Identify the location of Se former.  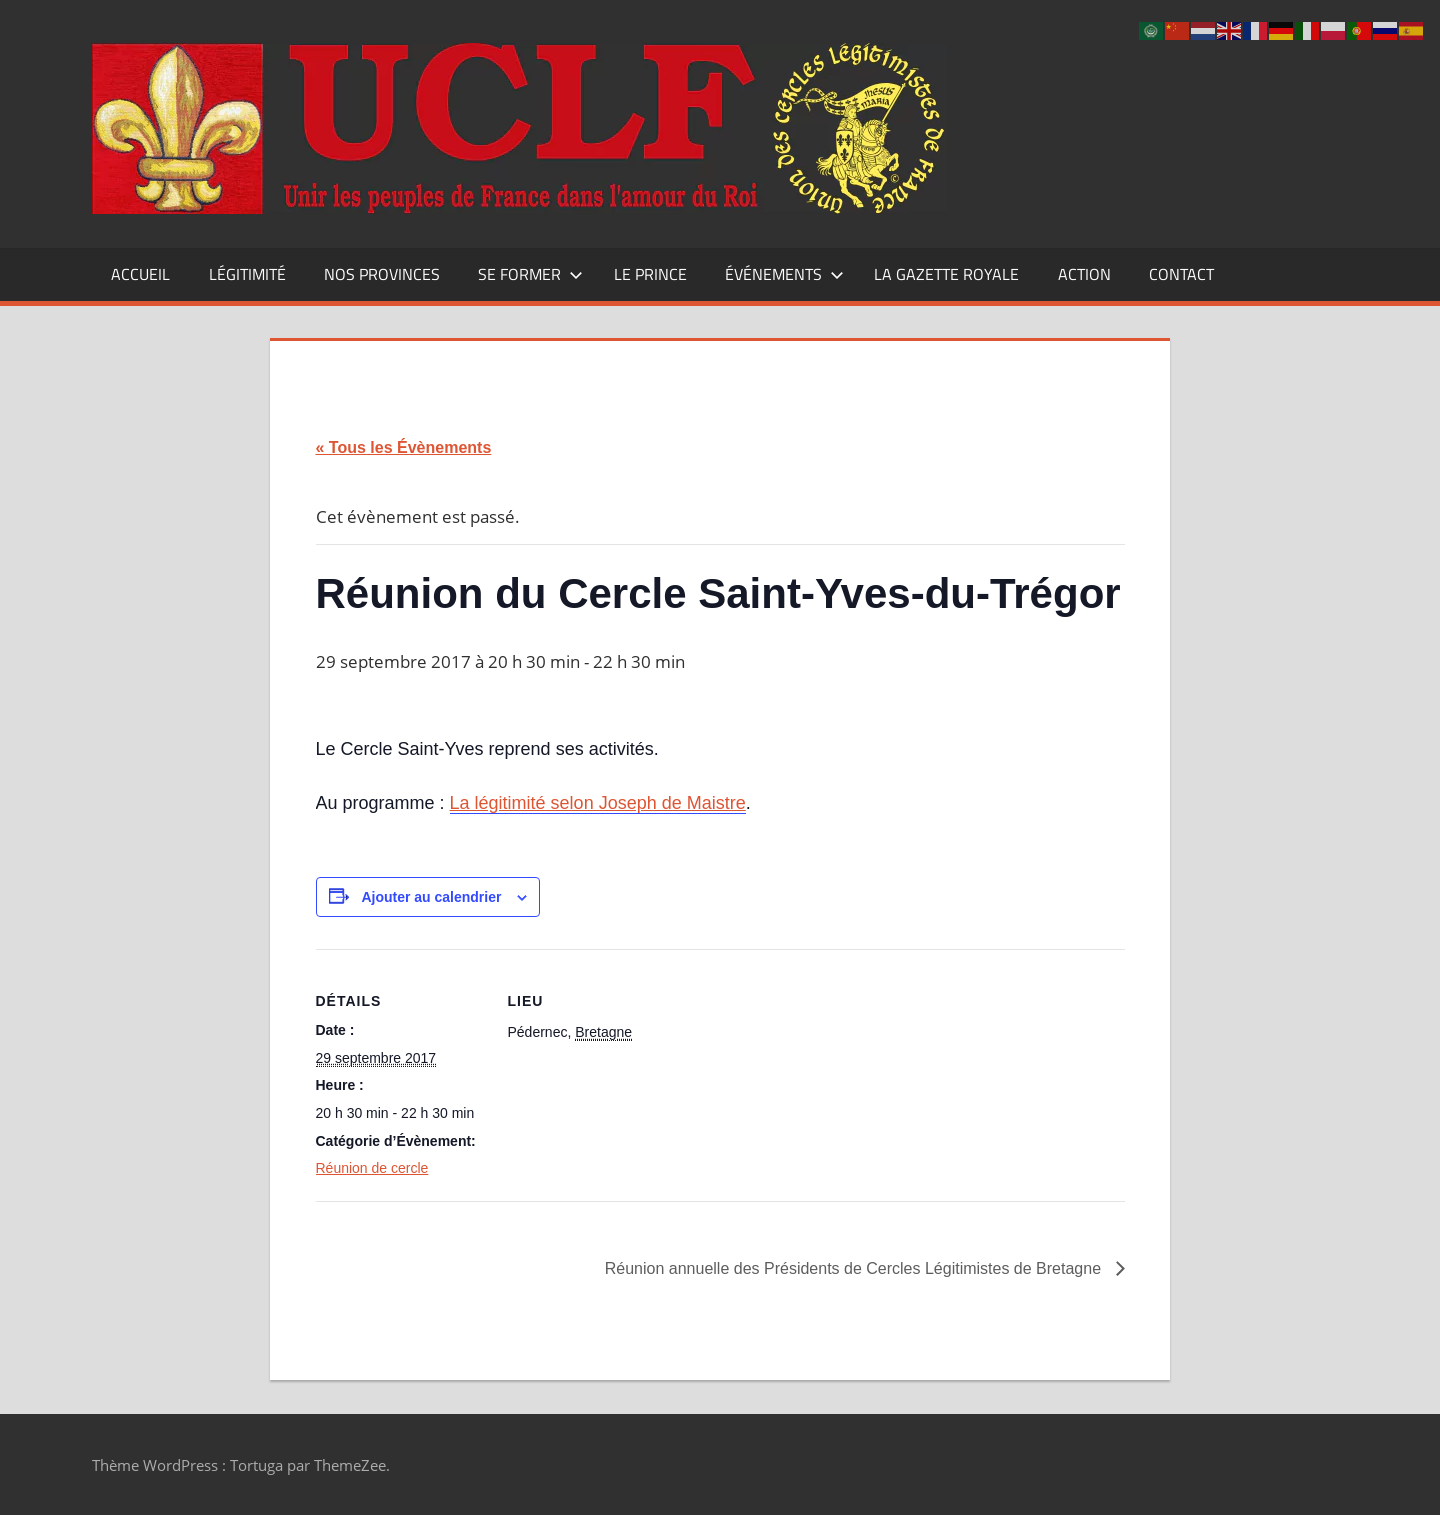
(530, 274).